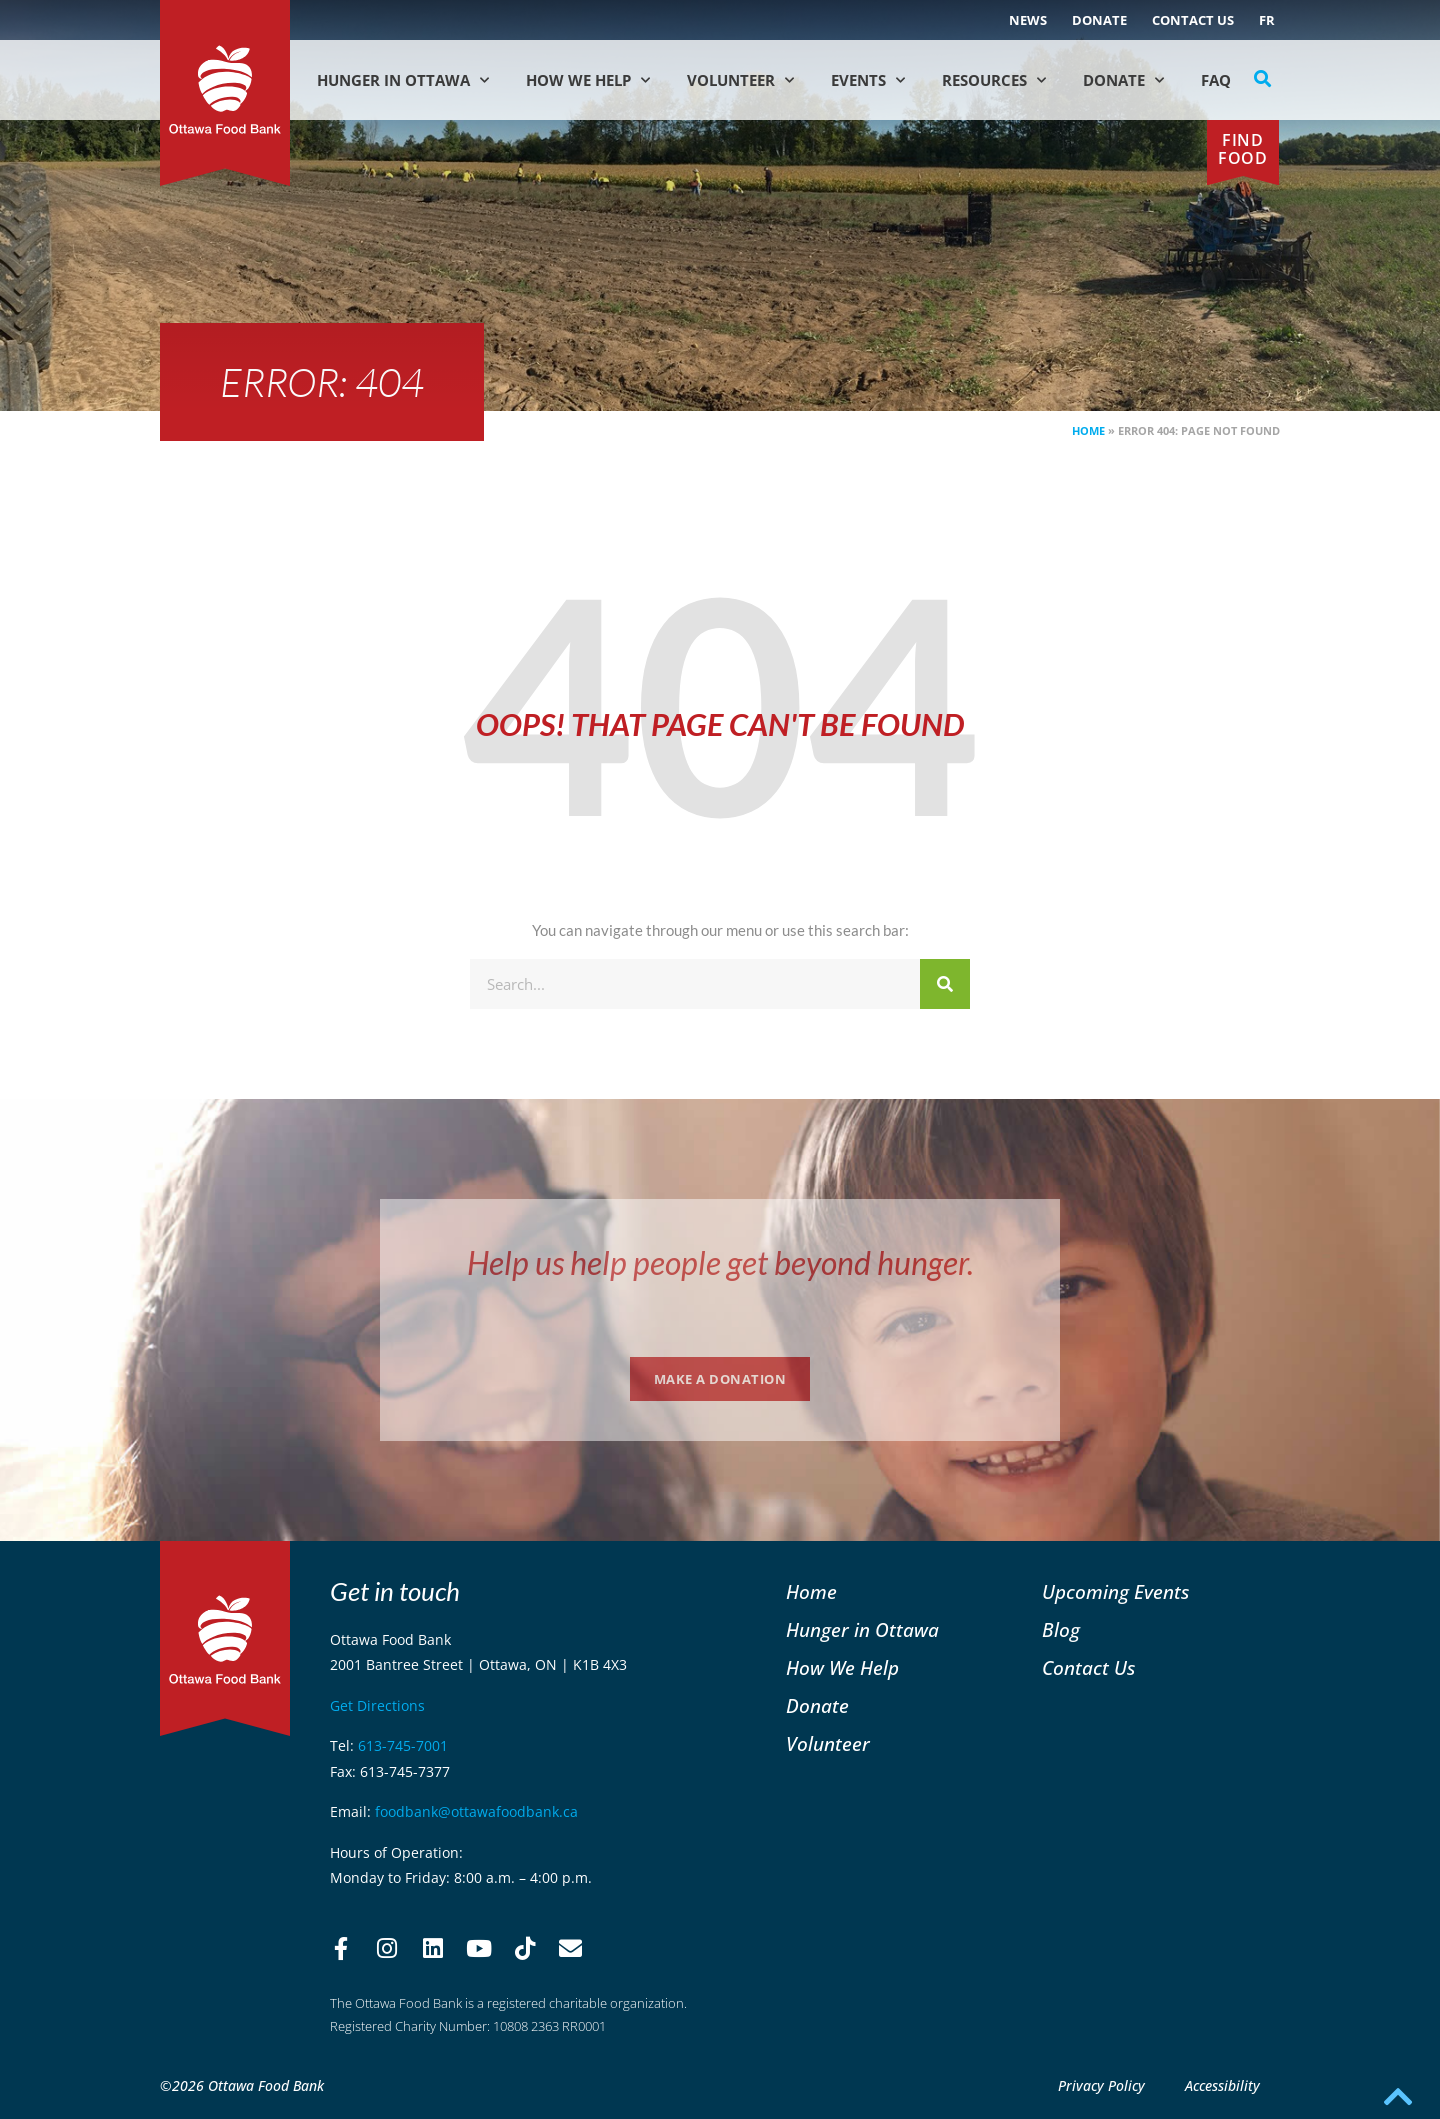 Image resolution: width=1440 pixels, height=2119 pixels. I want to click on 613-745-7001, so click(403, 1745).